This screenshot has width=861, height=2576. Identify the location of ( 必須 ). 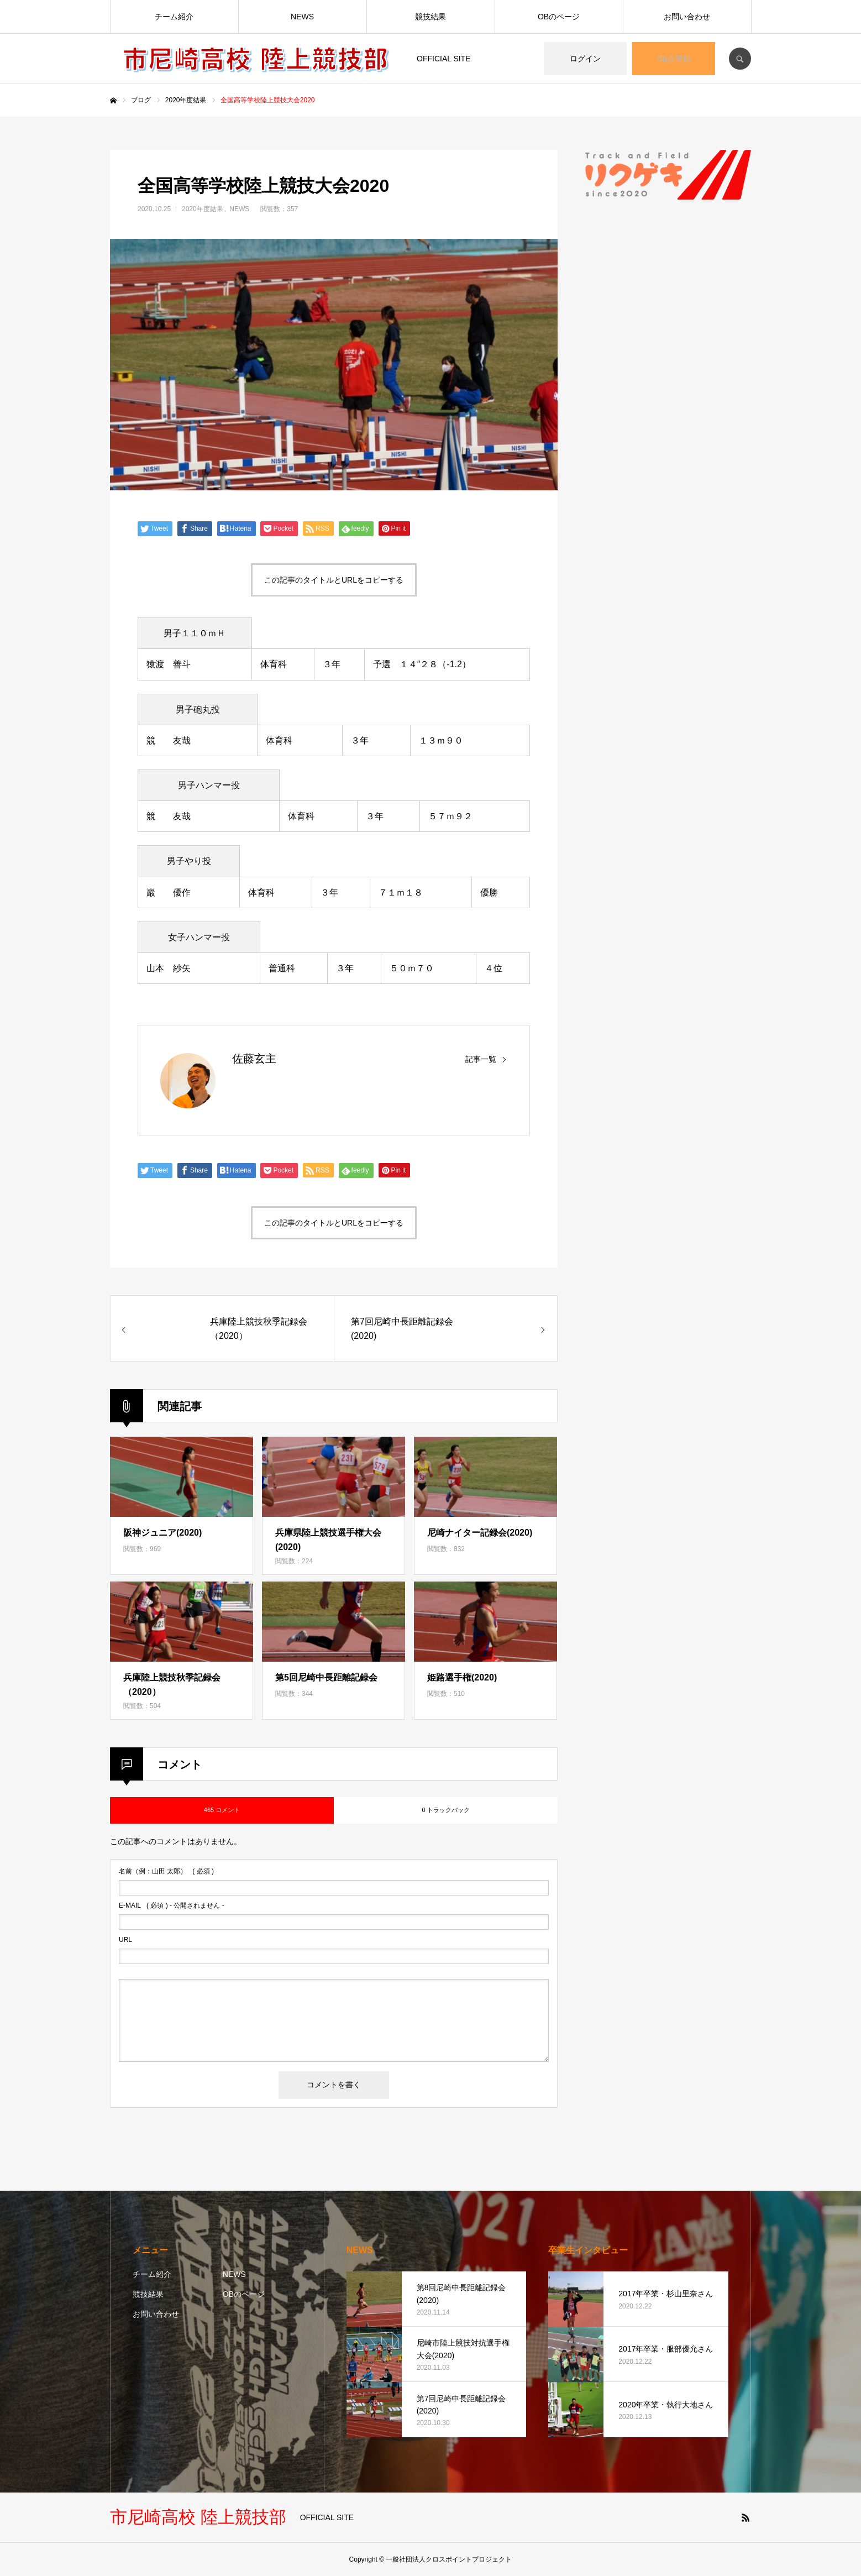
(166, 1871).